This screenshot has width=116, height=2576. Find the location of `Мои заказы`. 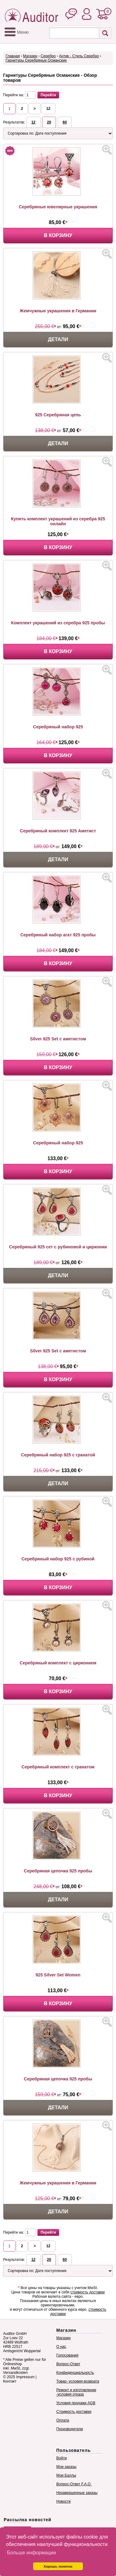

Мои заказы is located at coordinates (66, 2467).